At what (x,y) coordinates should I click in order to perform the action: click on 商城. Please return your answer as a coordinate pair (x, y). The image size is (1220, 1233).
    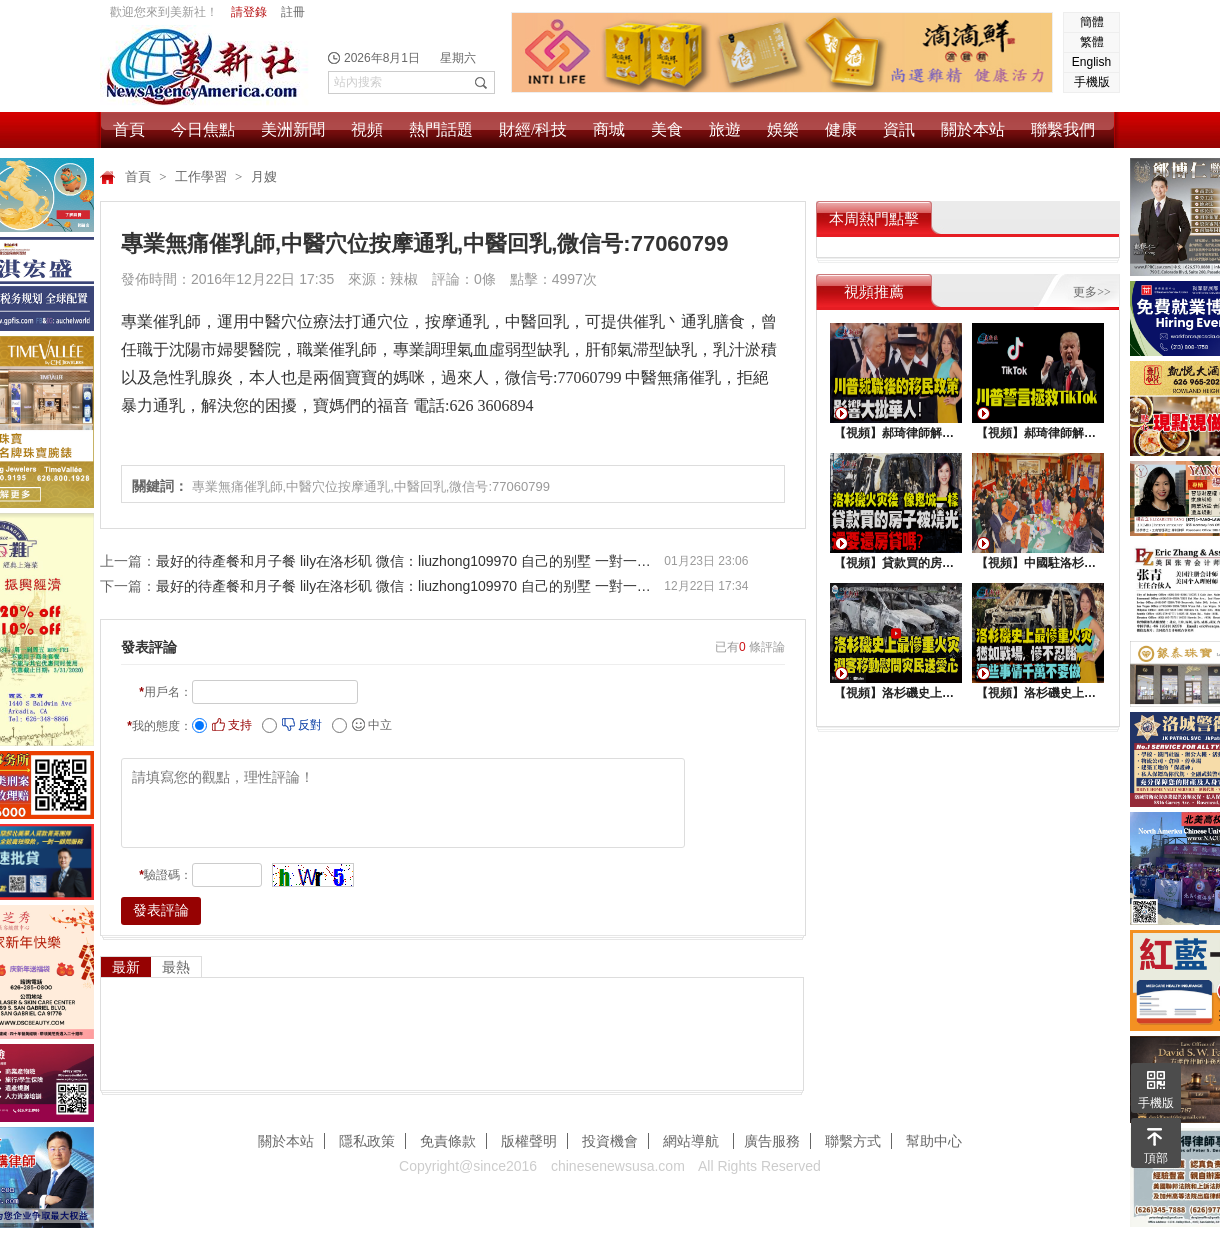
    Looking at the image, I should click on (609, 129).